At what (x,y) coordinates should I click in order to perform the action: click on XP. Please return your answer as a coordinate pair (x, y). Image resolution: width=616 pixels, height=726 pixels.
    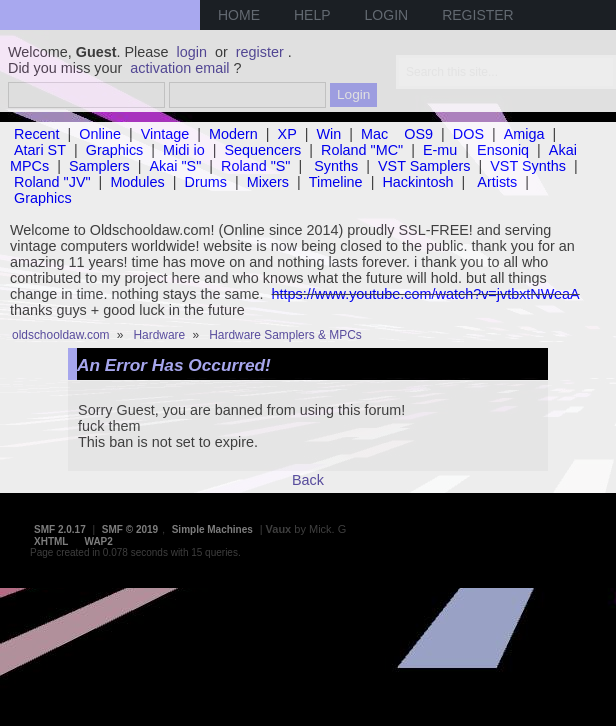
    Looking at the image, I should click on (287, 134).